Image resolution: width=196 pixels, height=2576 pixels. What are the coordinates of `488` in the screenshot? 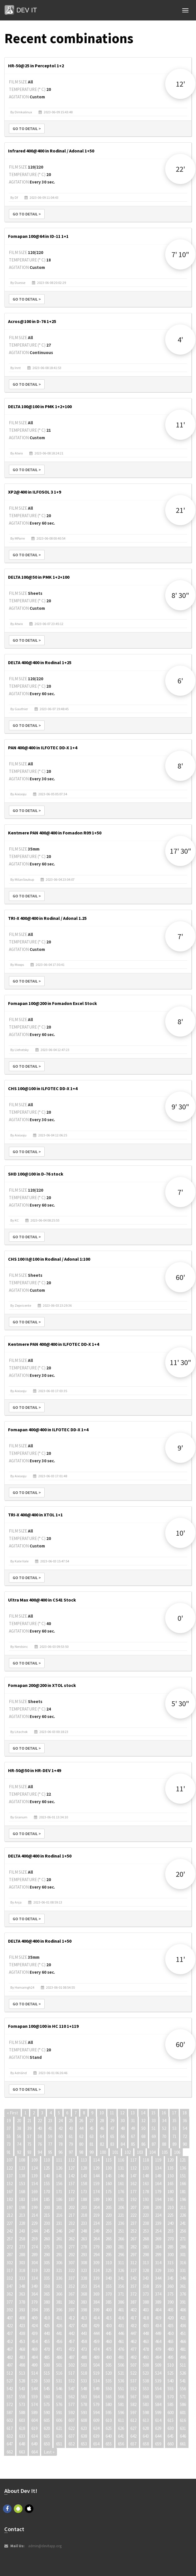 It's located at (84, 2357).